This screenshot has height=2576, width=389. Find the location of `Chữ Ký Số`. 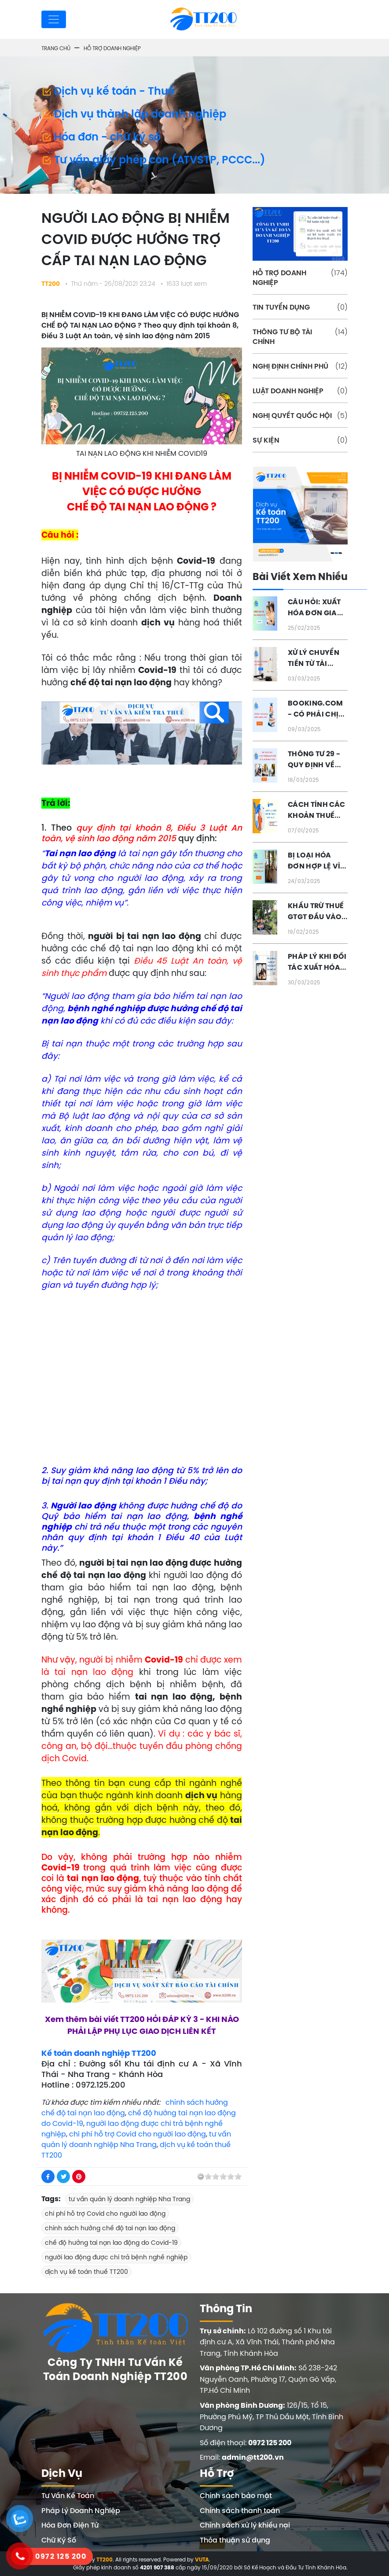

Chữ Ký Số is located at coordinates (58, 2540).